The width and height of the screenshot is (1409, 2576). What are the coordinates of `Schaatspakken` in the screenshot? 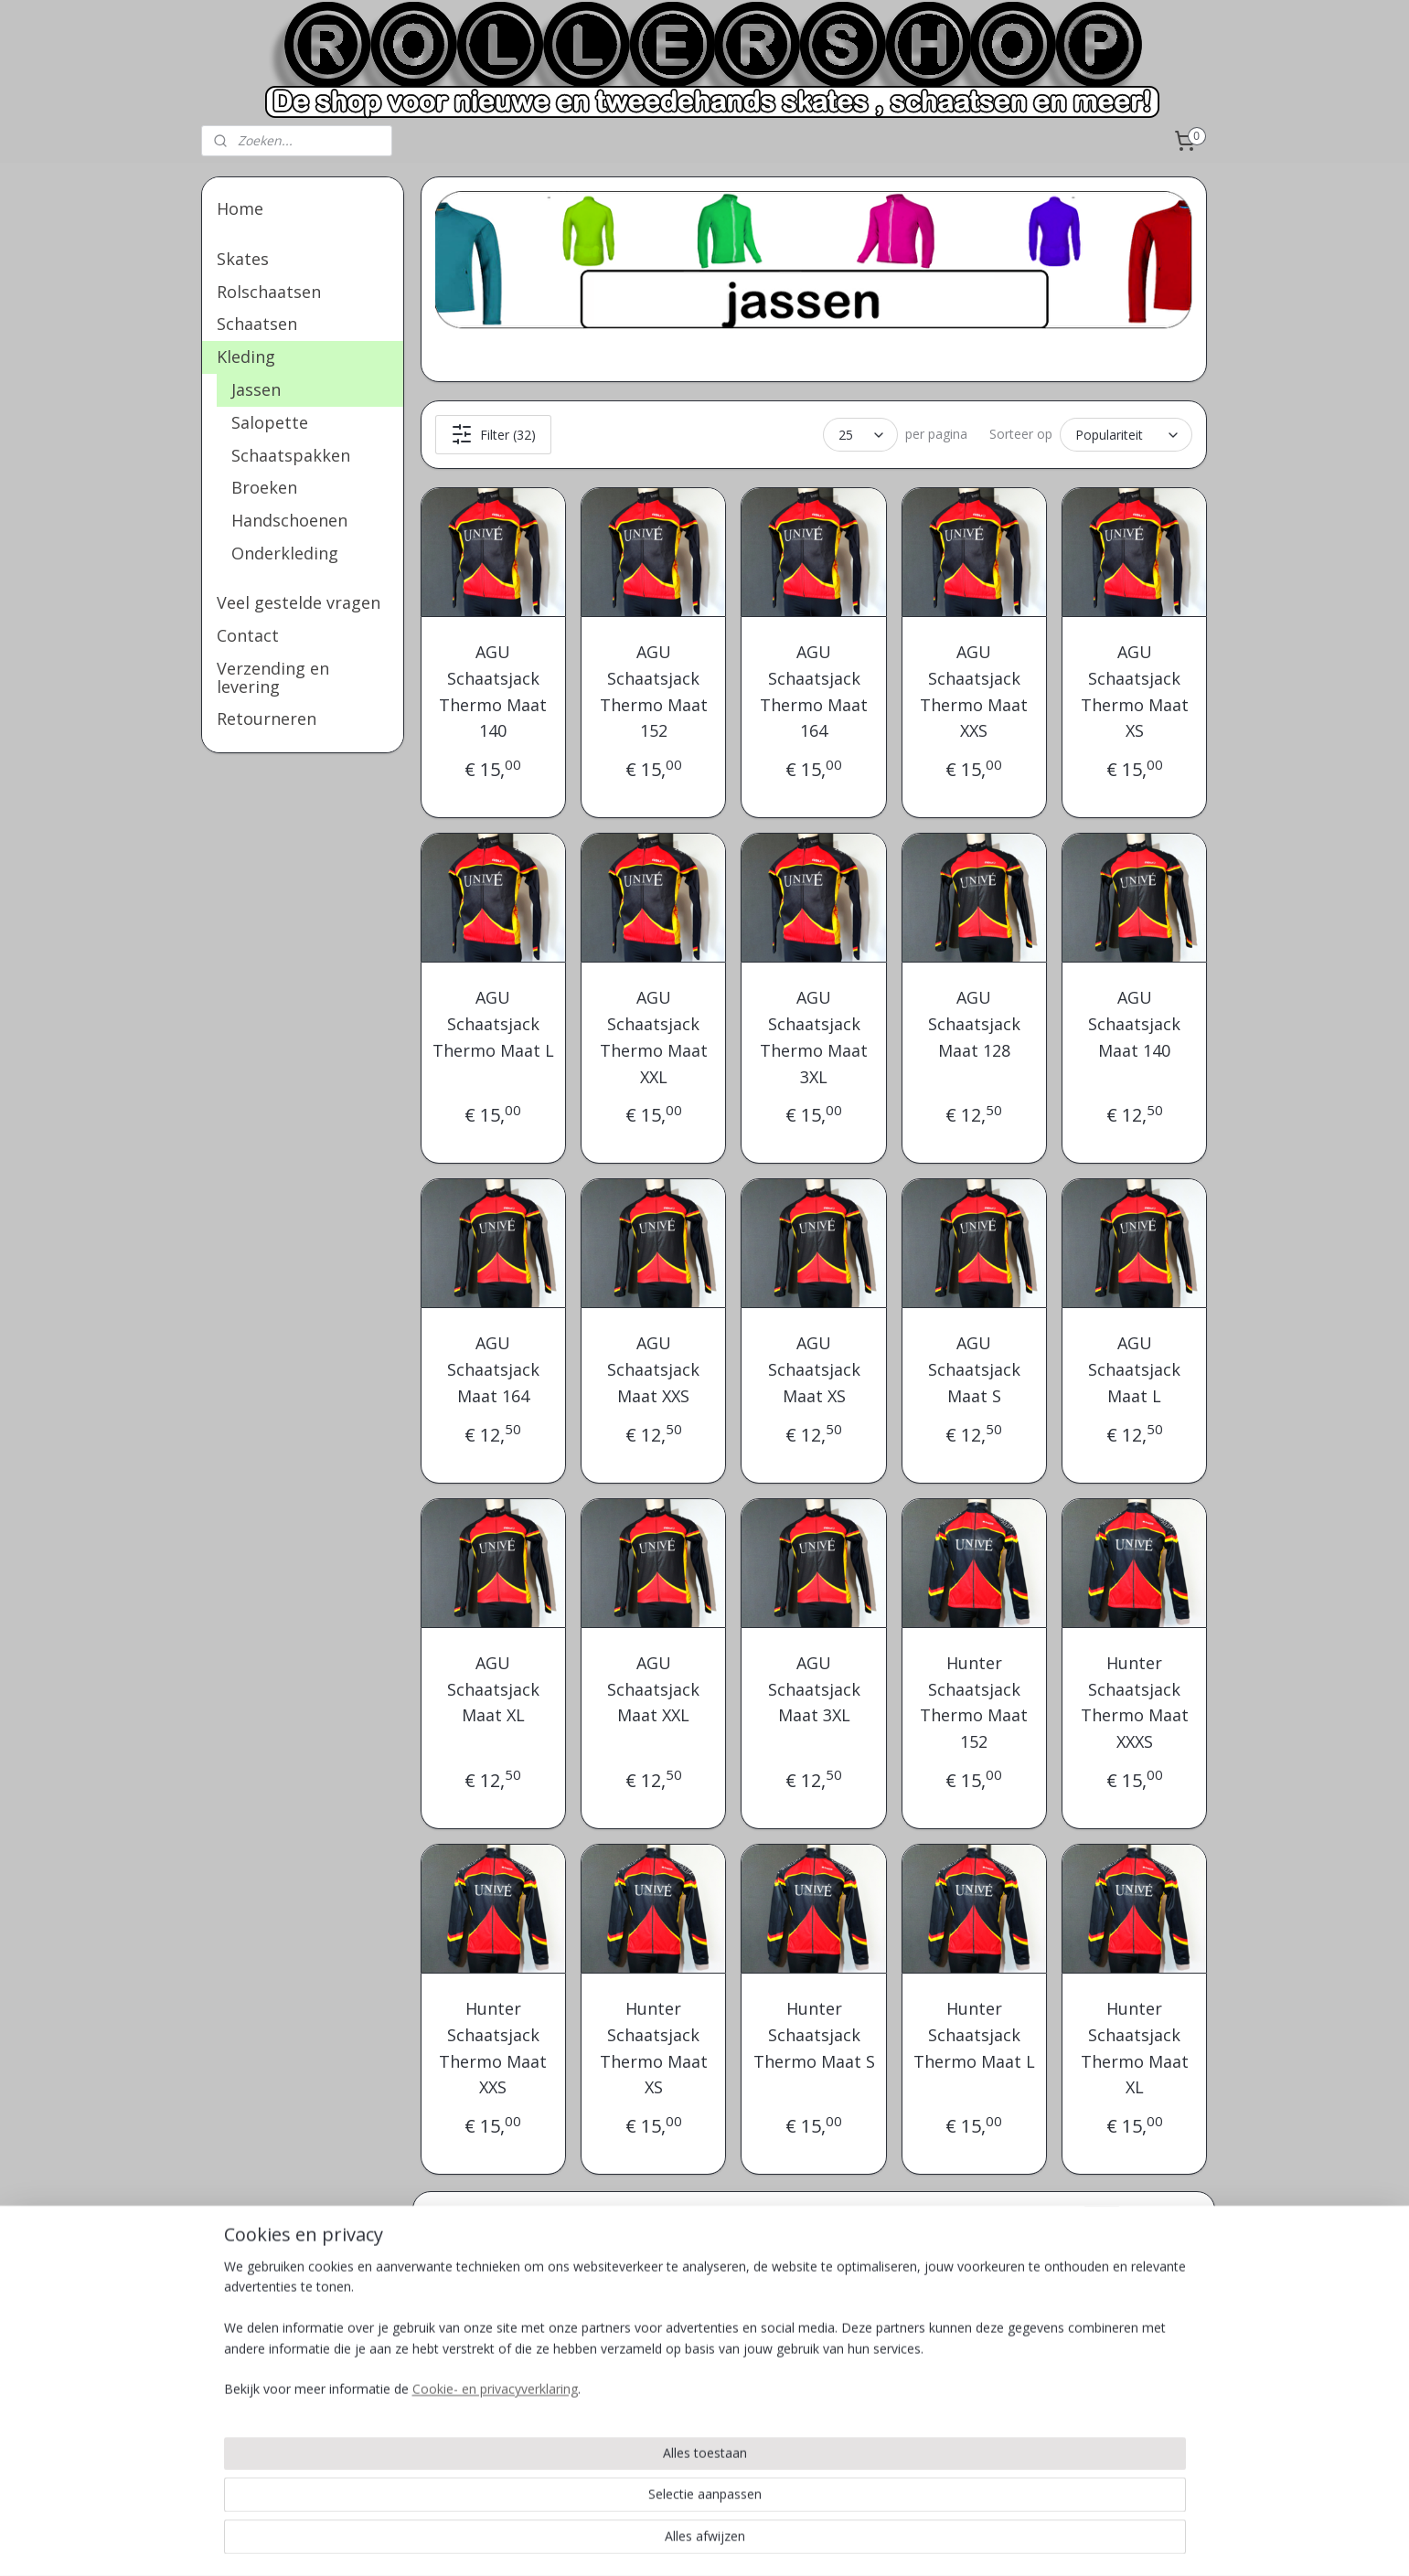 It's located at (290, 455).